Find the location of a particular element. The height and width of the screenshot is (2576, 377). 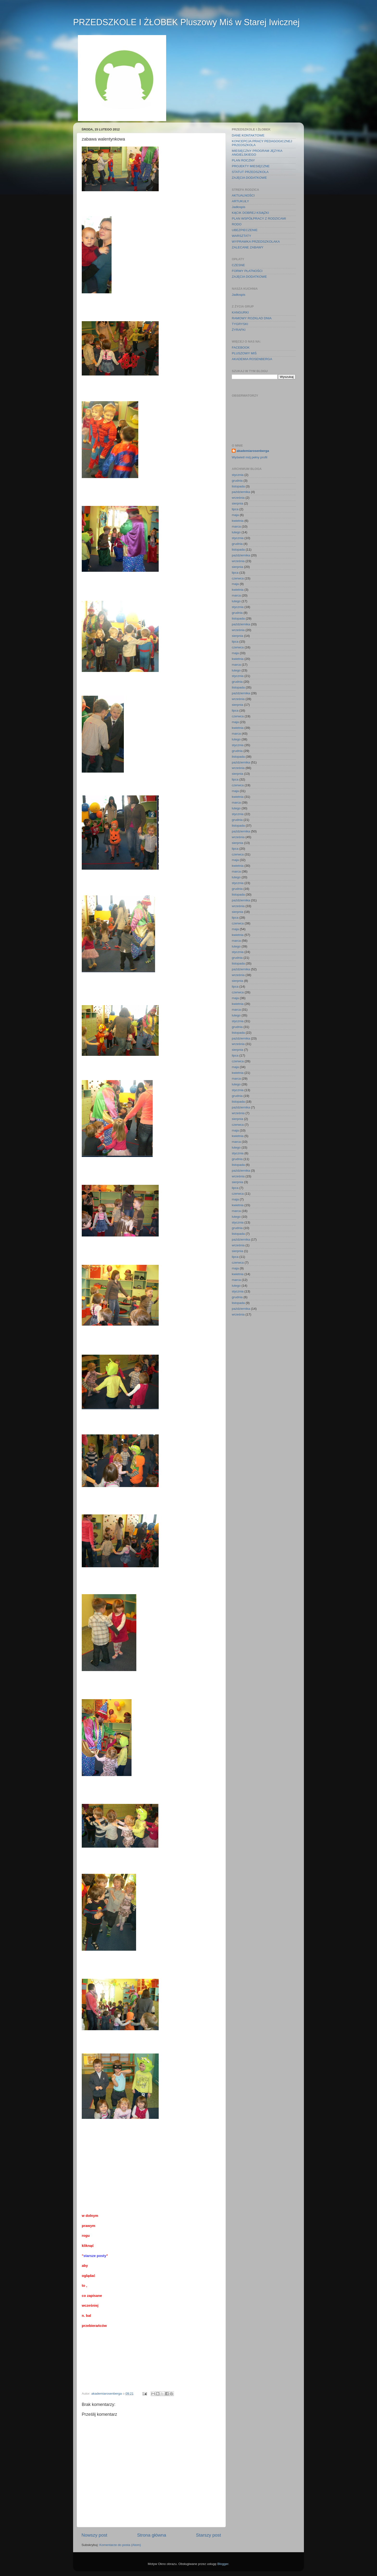

Blogger is located at coordinates (222, 2564).